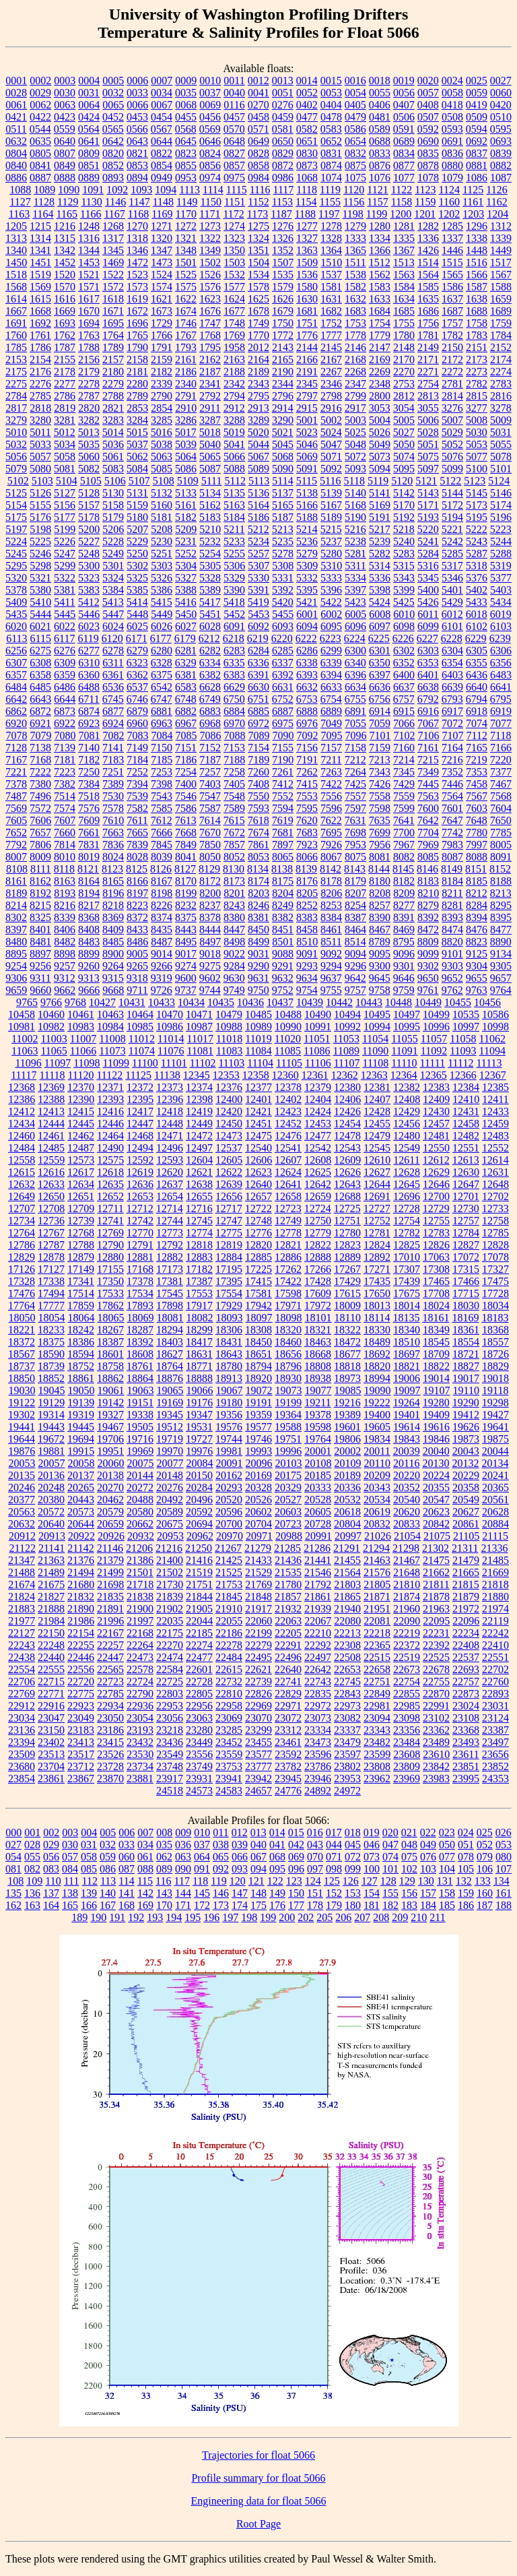 This screenshot has height=2576, width=517. Describe the element at coordinates (452, 565) in the screenshot. I see `5317` at that location.